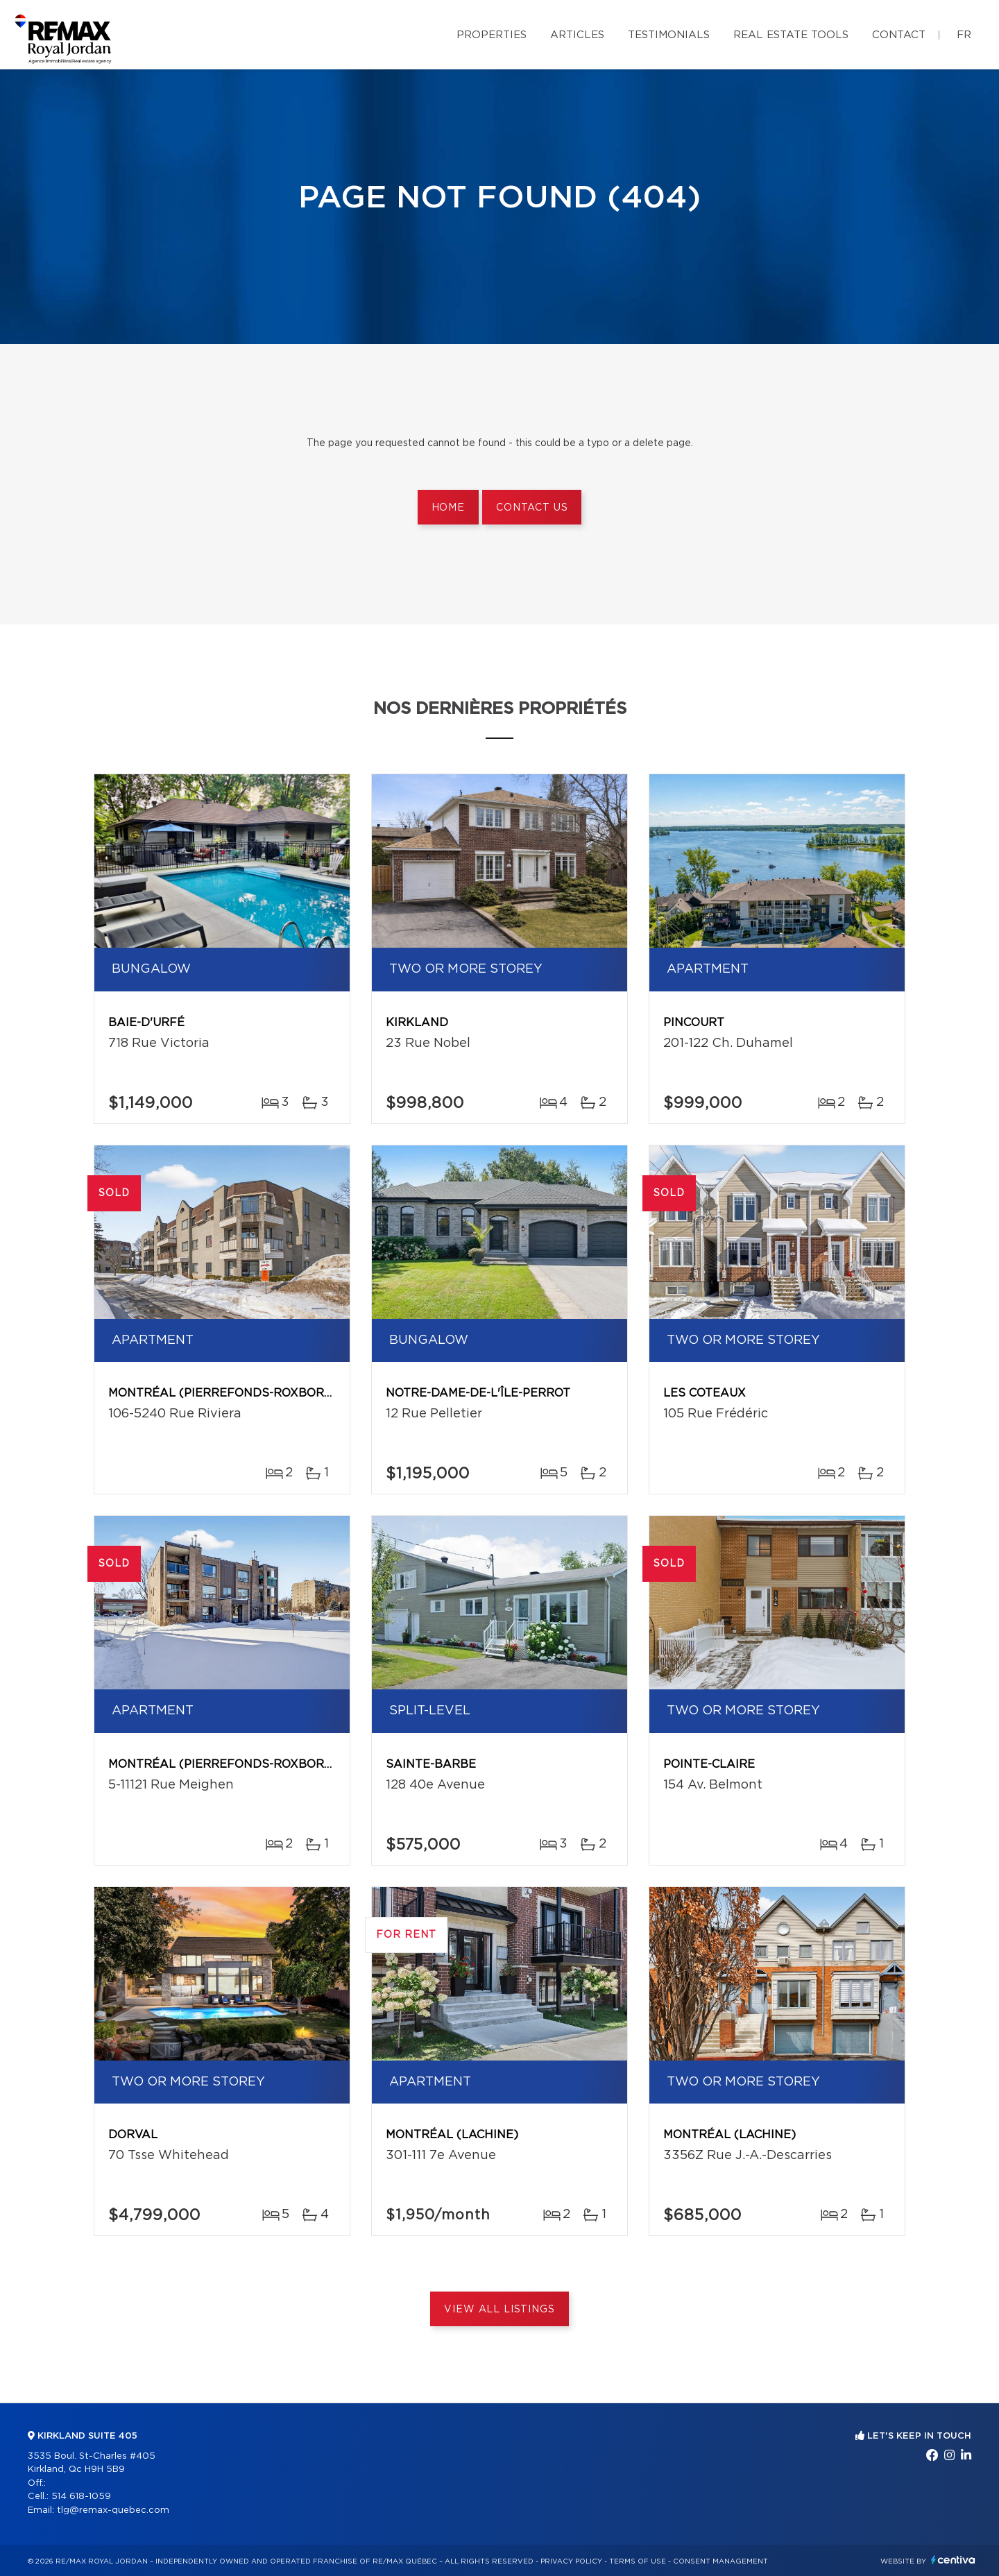 This screenshot has width=999, height=2576. Describe the element at coordinates (571, 2561) in the screenshot. I see `Privacy Policy` at that location.